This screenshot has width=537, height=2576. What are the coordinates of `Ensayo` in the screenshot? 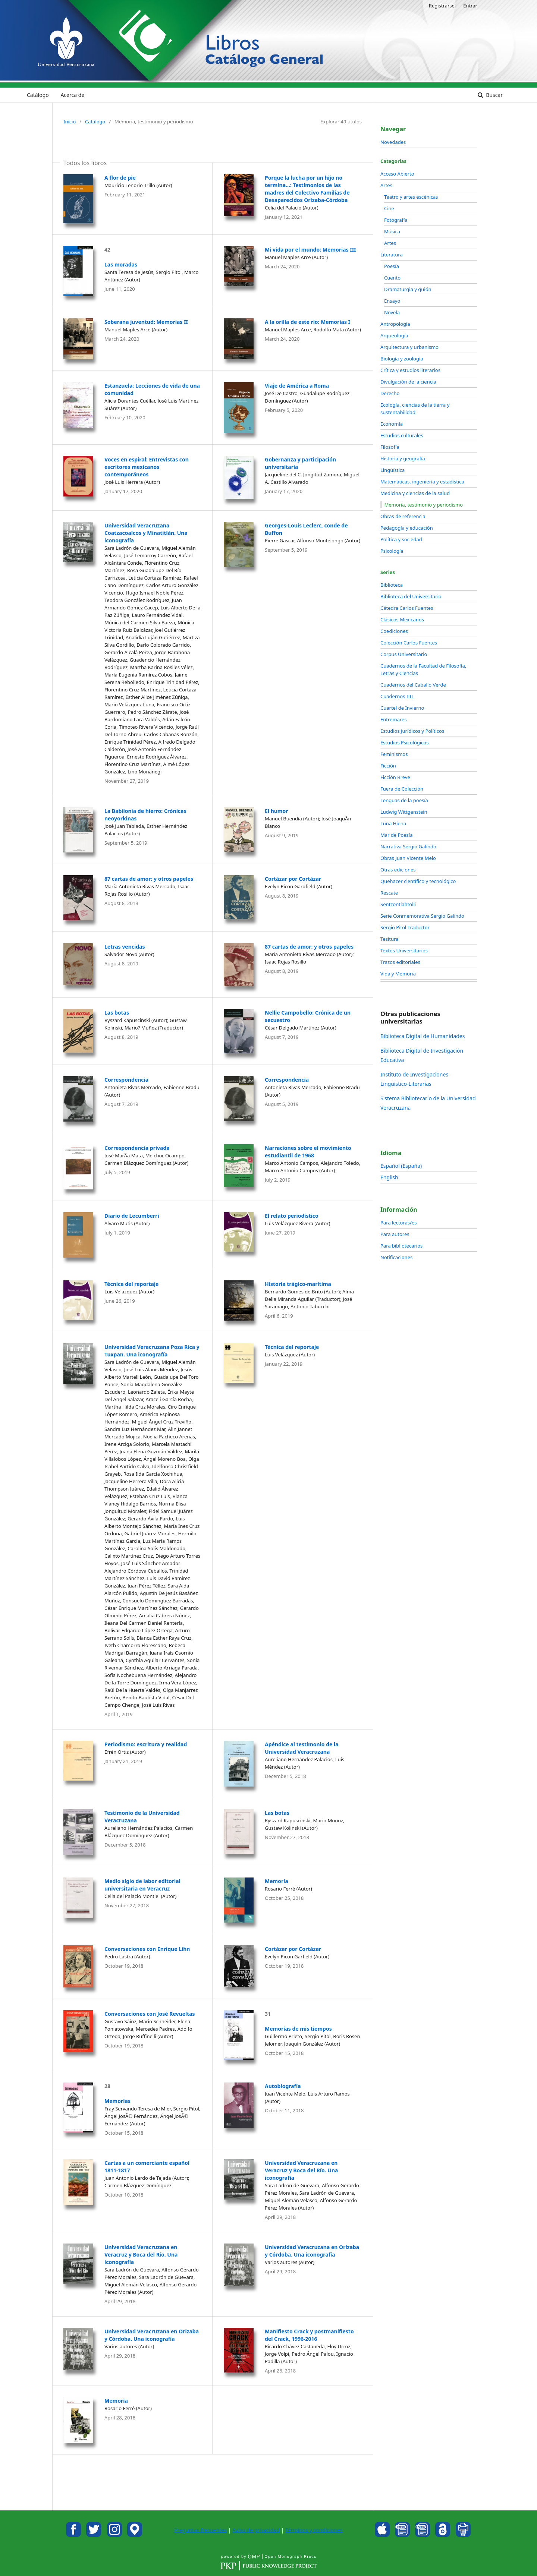 It's located at (392, 300).